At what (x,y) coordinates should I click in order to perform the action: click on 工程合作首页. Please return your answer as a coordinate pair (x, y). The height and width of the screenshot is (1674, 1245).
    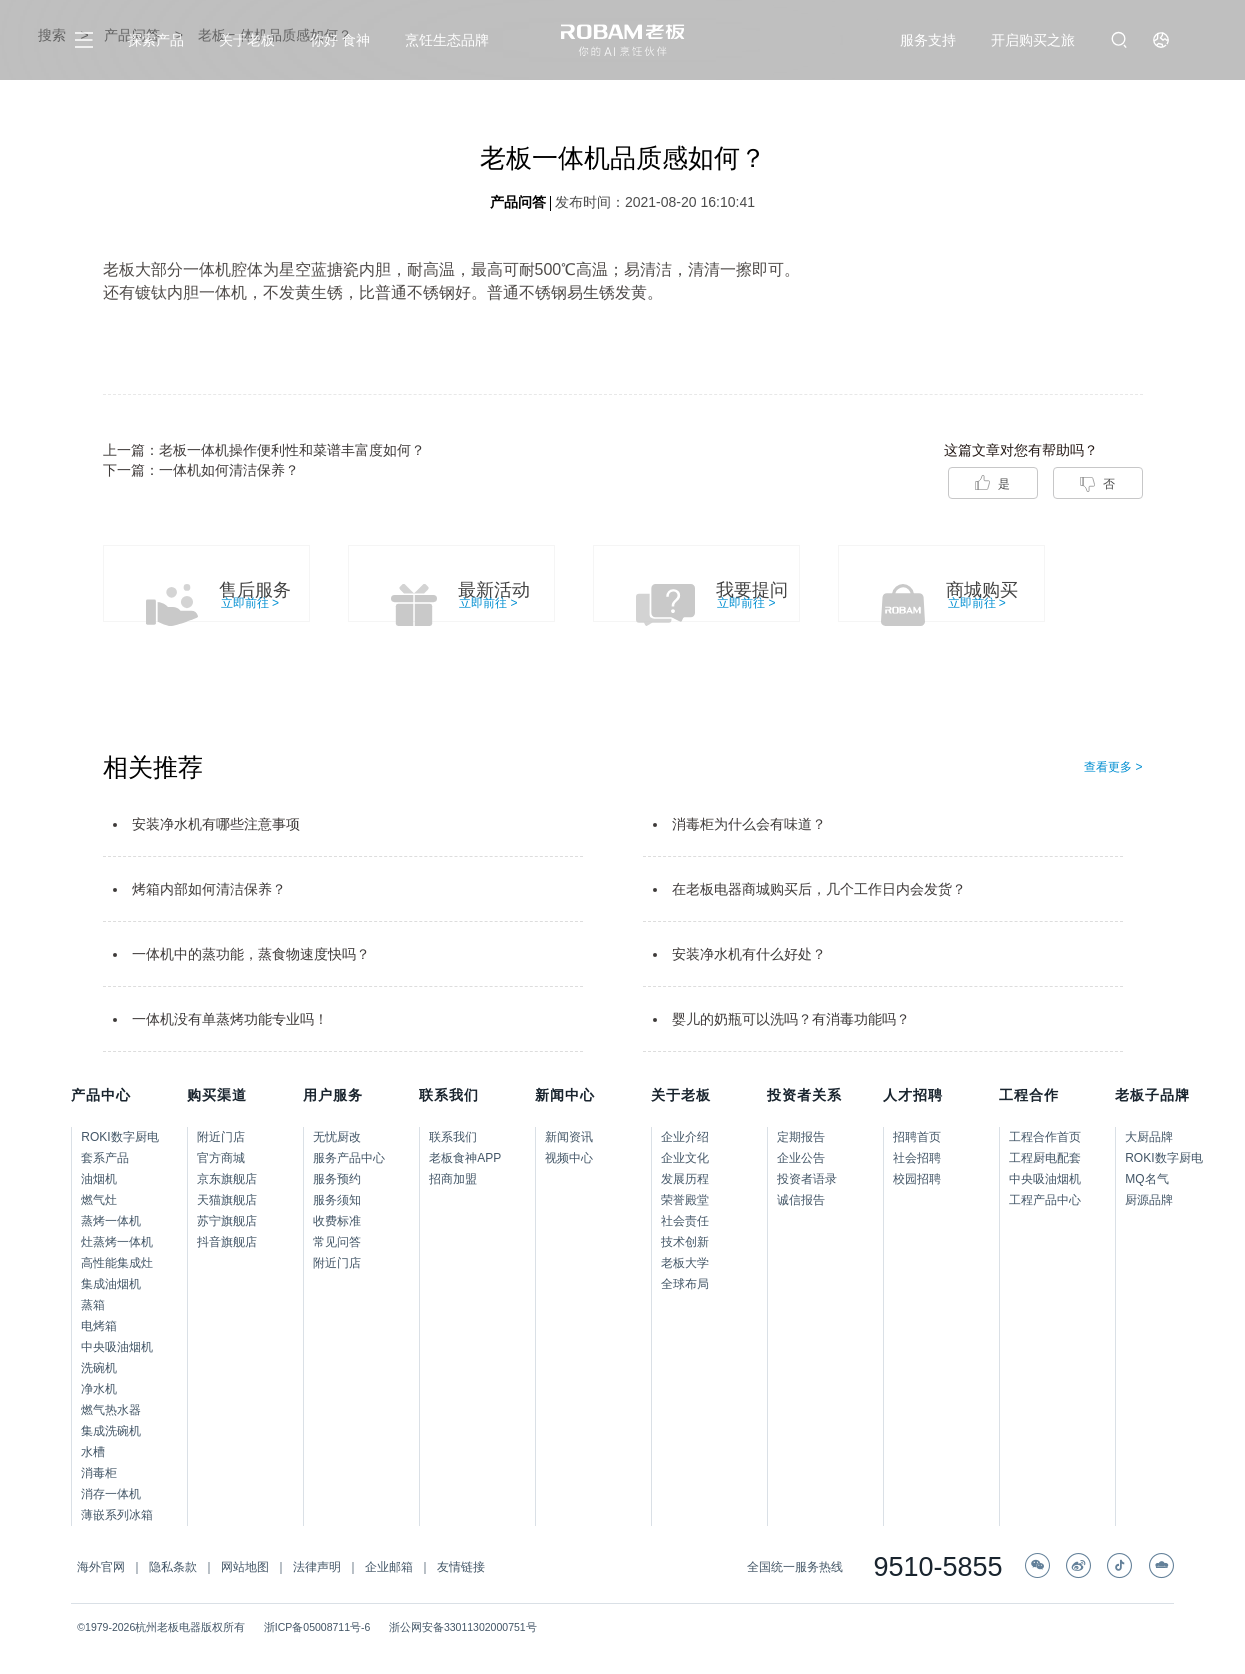
    Looking at the image, I should click on (1045, 1137).